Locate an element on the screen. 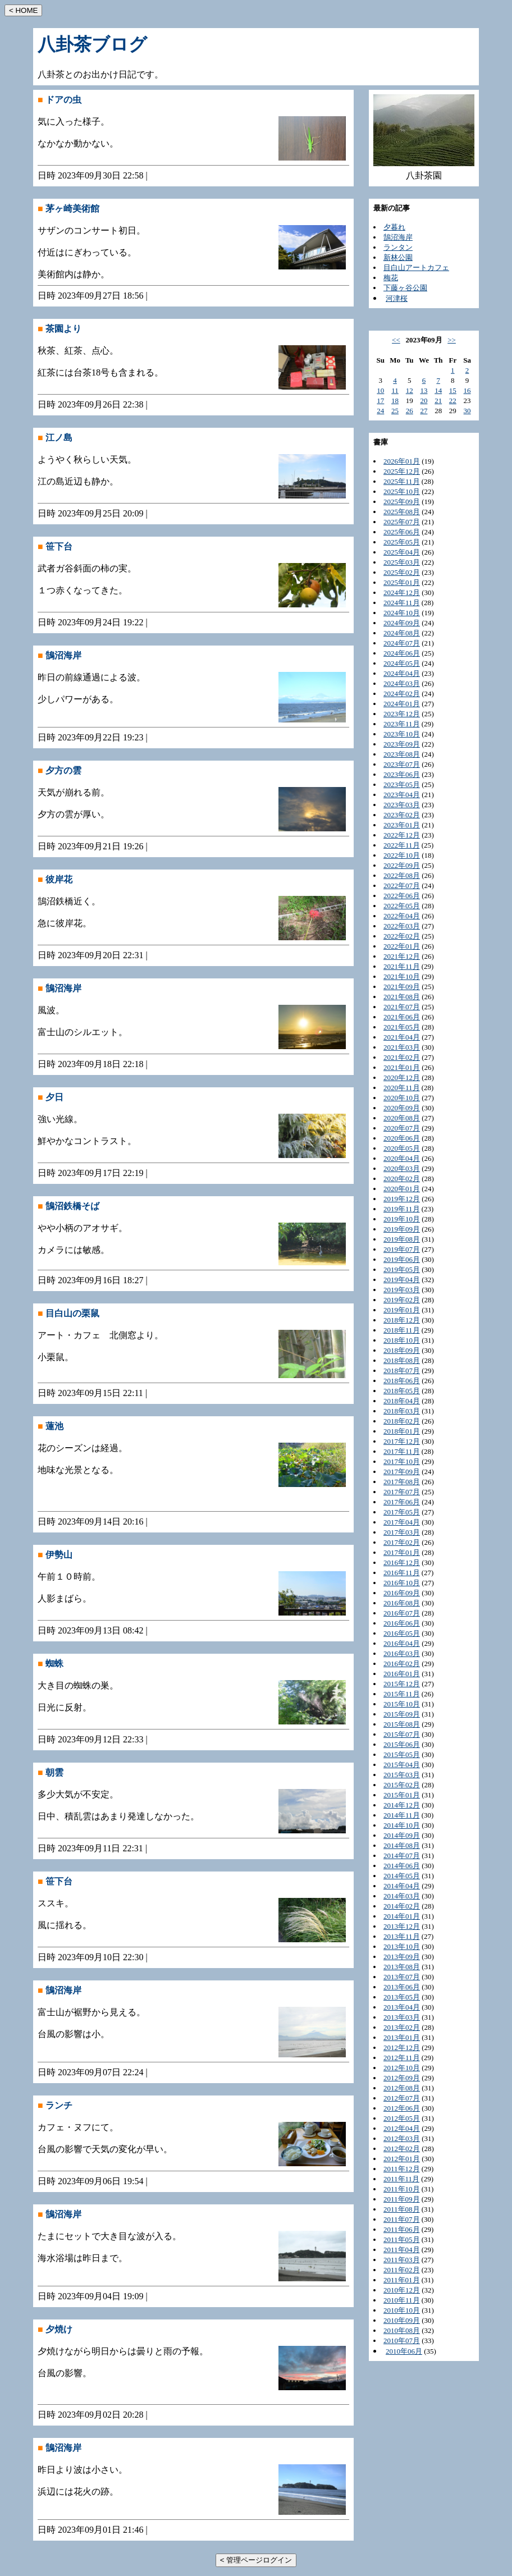 This screenshot has width=512, height=2576. 2016年05月 is located at coordinates (401, 1633).